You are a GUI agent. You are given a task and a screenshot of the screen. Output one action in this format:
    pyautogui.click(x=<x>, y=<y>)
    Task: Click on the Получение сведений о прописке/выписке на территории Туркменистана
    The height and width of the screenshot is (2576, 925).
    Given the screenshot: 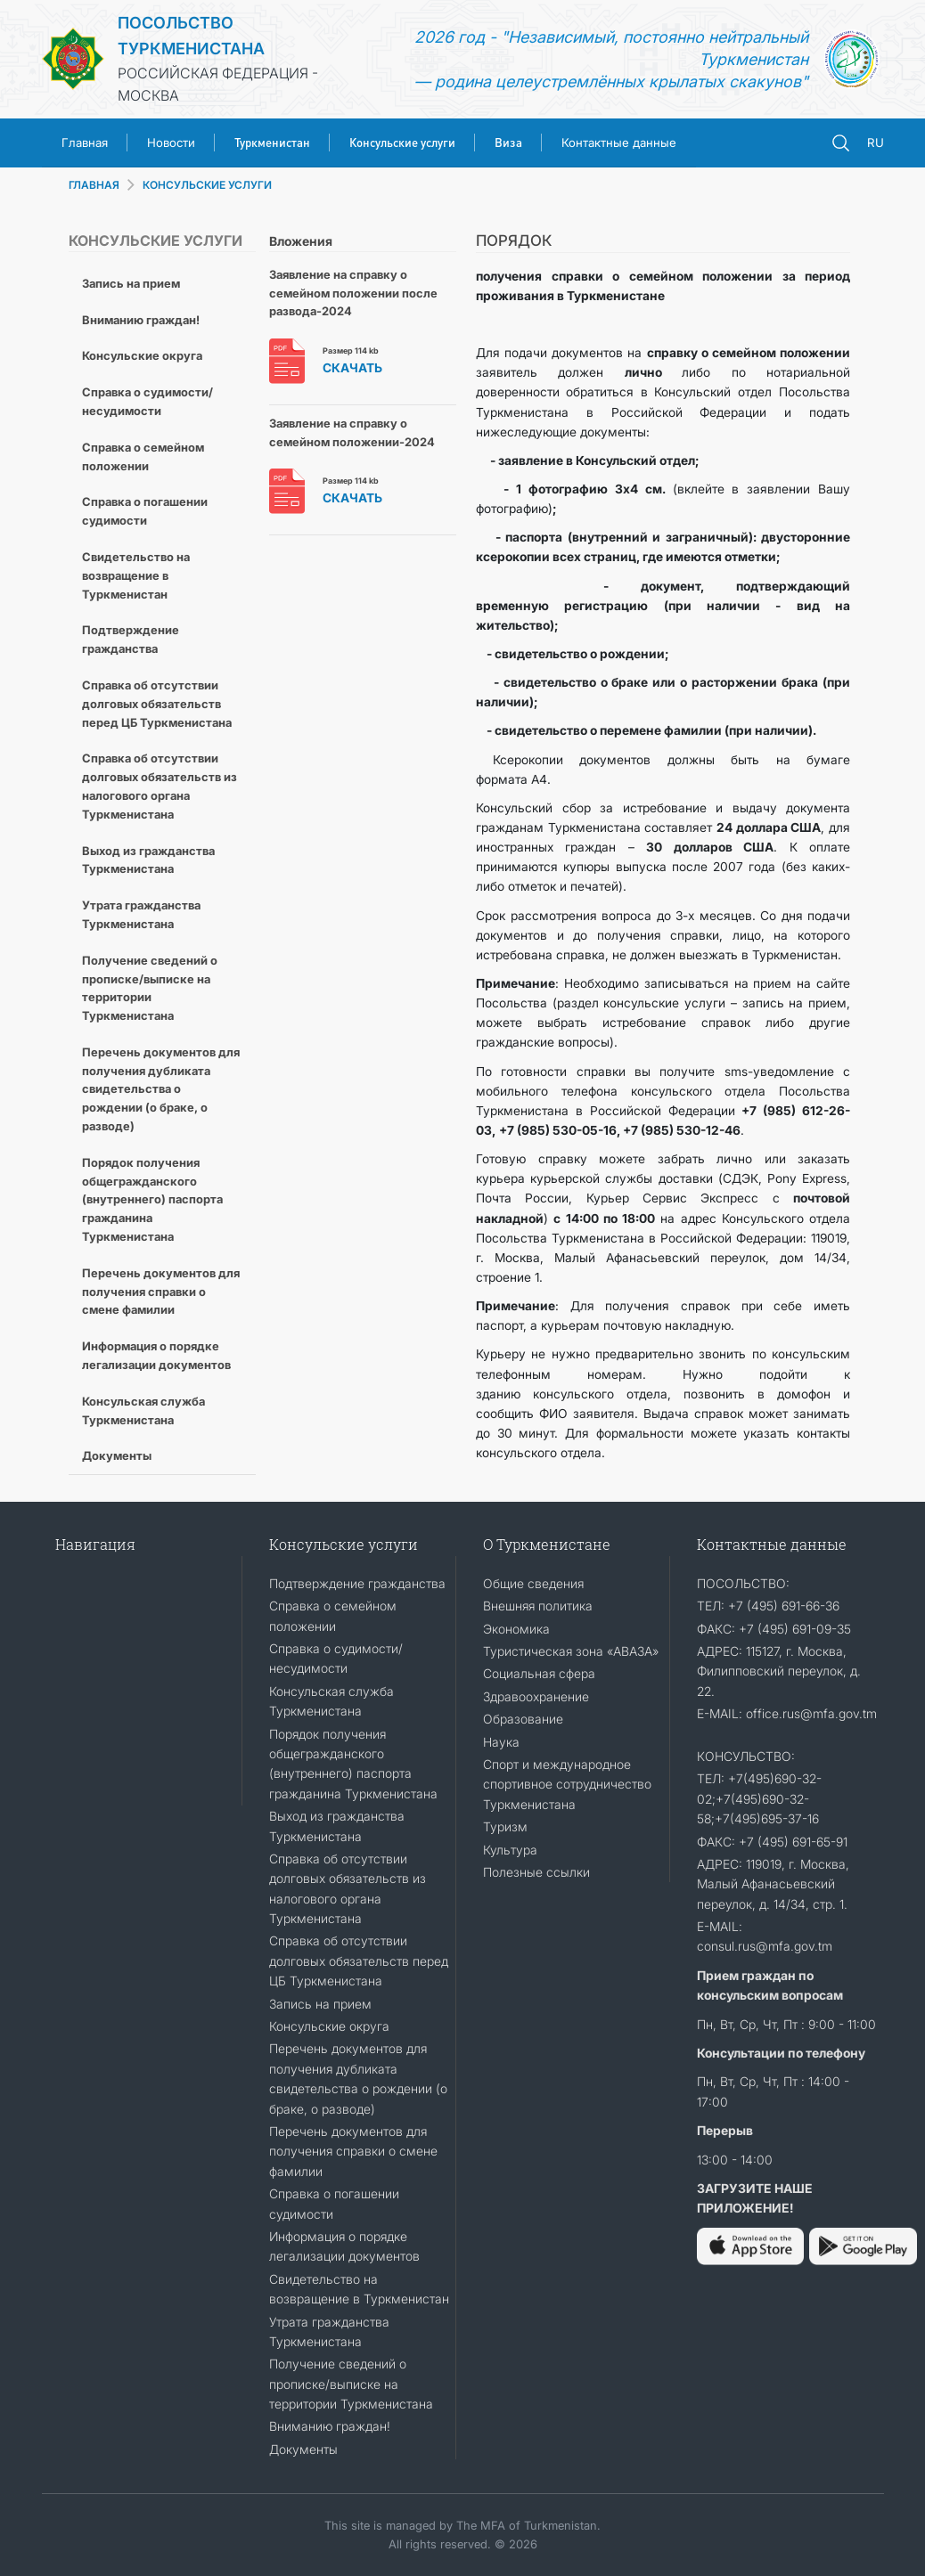 What is the action you would take?
    pyautogui.click(x=149, y=988)
    